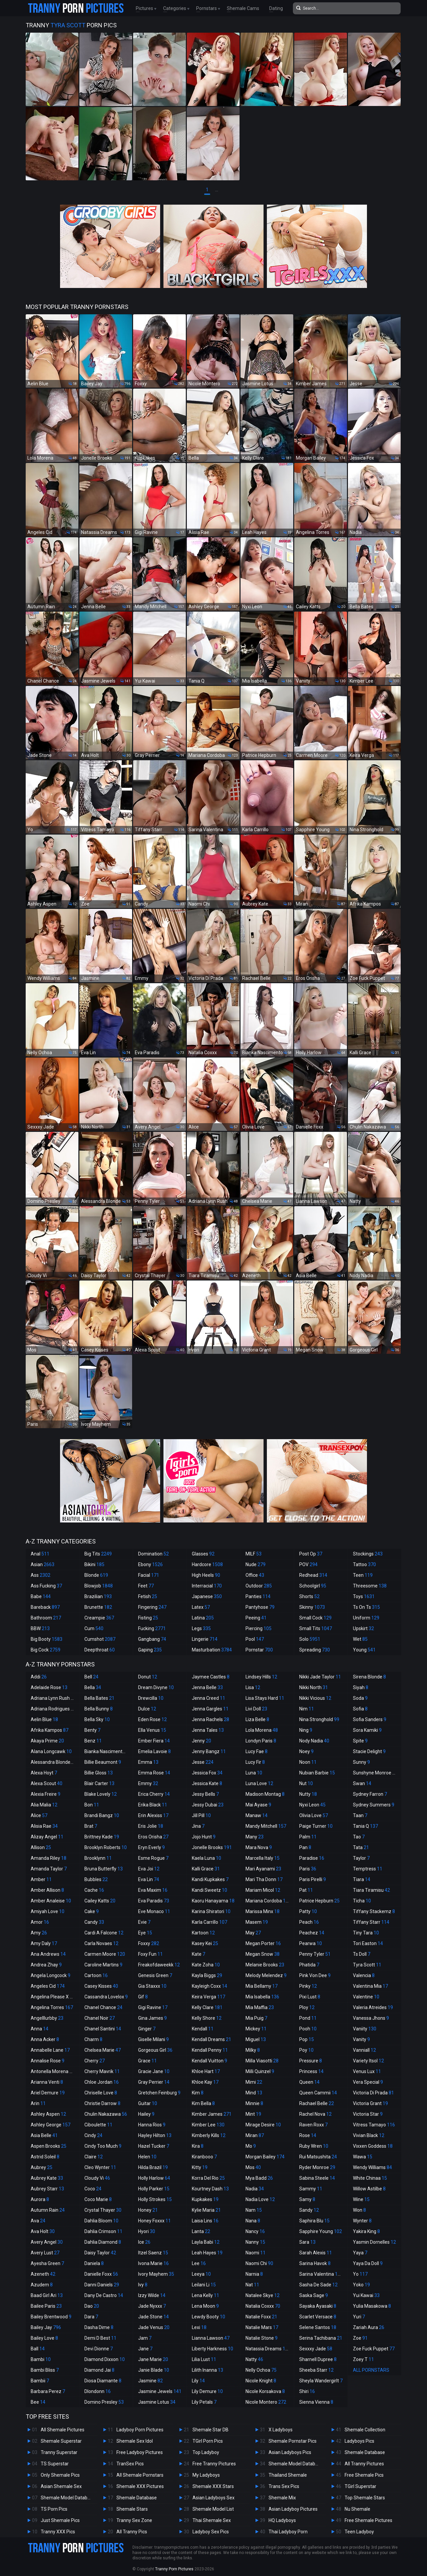 This screenshot has height=2576, width=427. What do you see at coordinates (91, 1911) in the screenshot?
I see `Cake` at bounding box center [91, 1911].